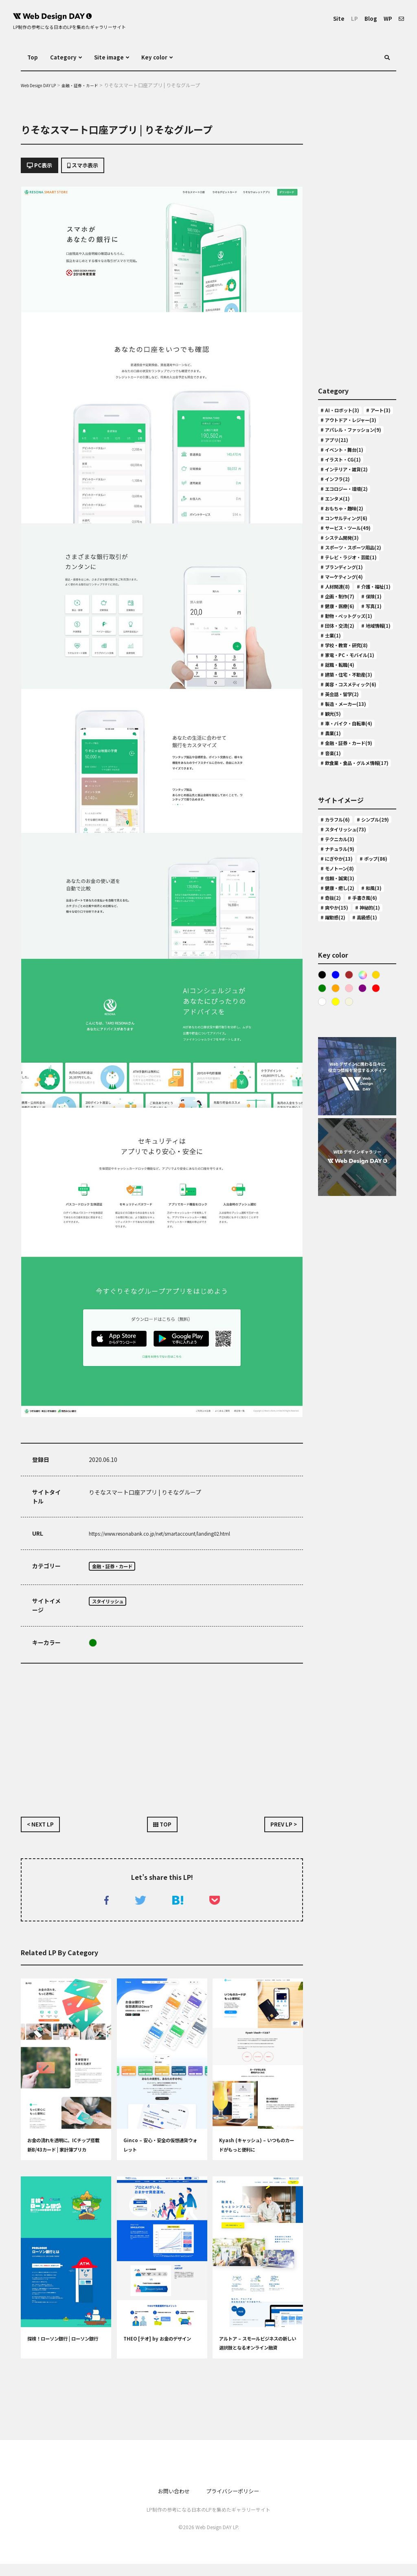 The image size is (417, 2576). Describe the element at coordinates (340, 998) in the screenshot. I see `# シンプル(29)` at that location.